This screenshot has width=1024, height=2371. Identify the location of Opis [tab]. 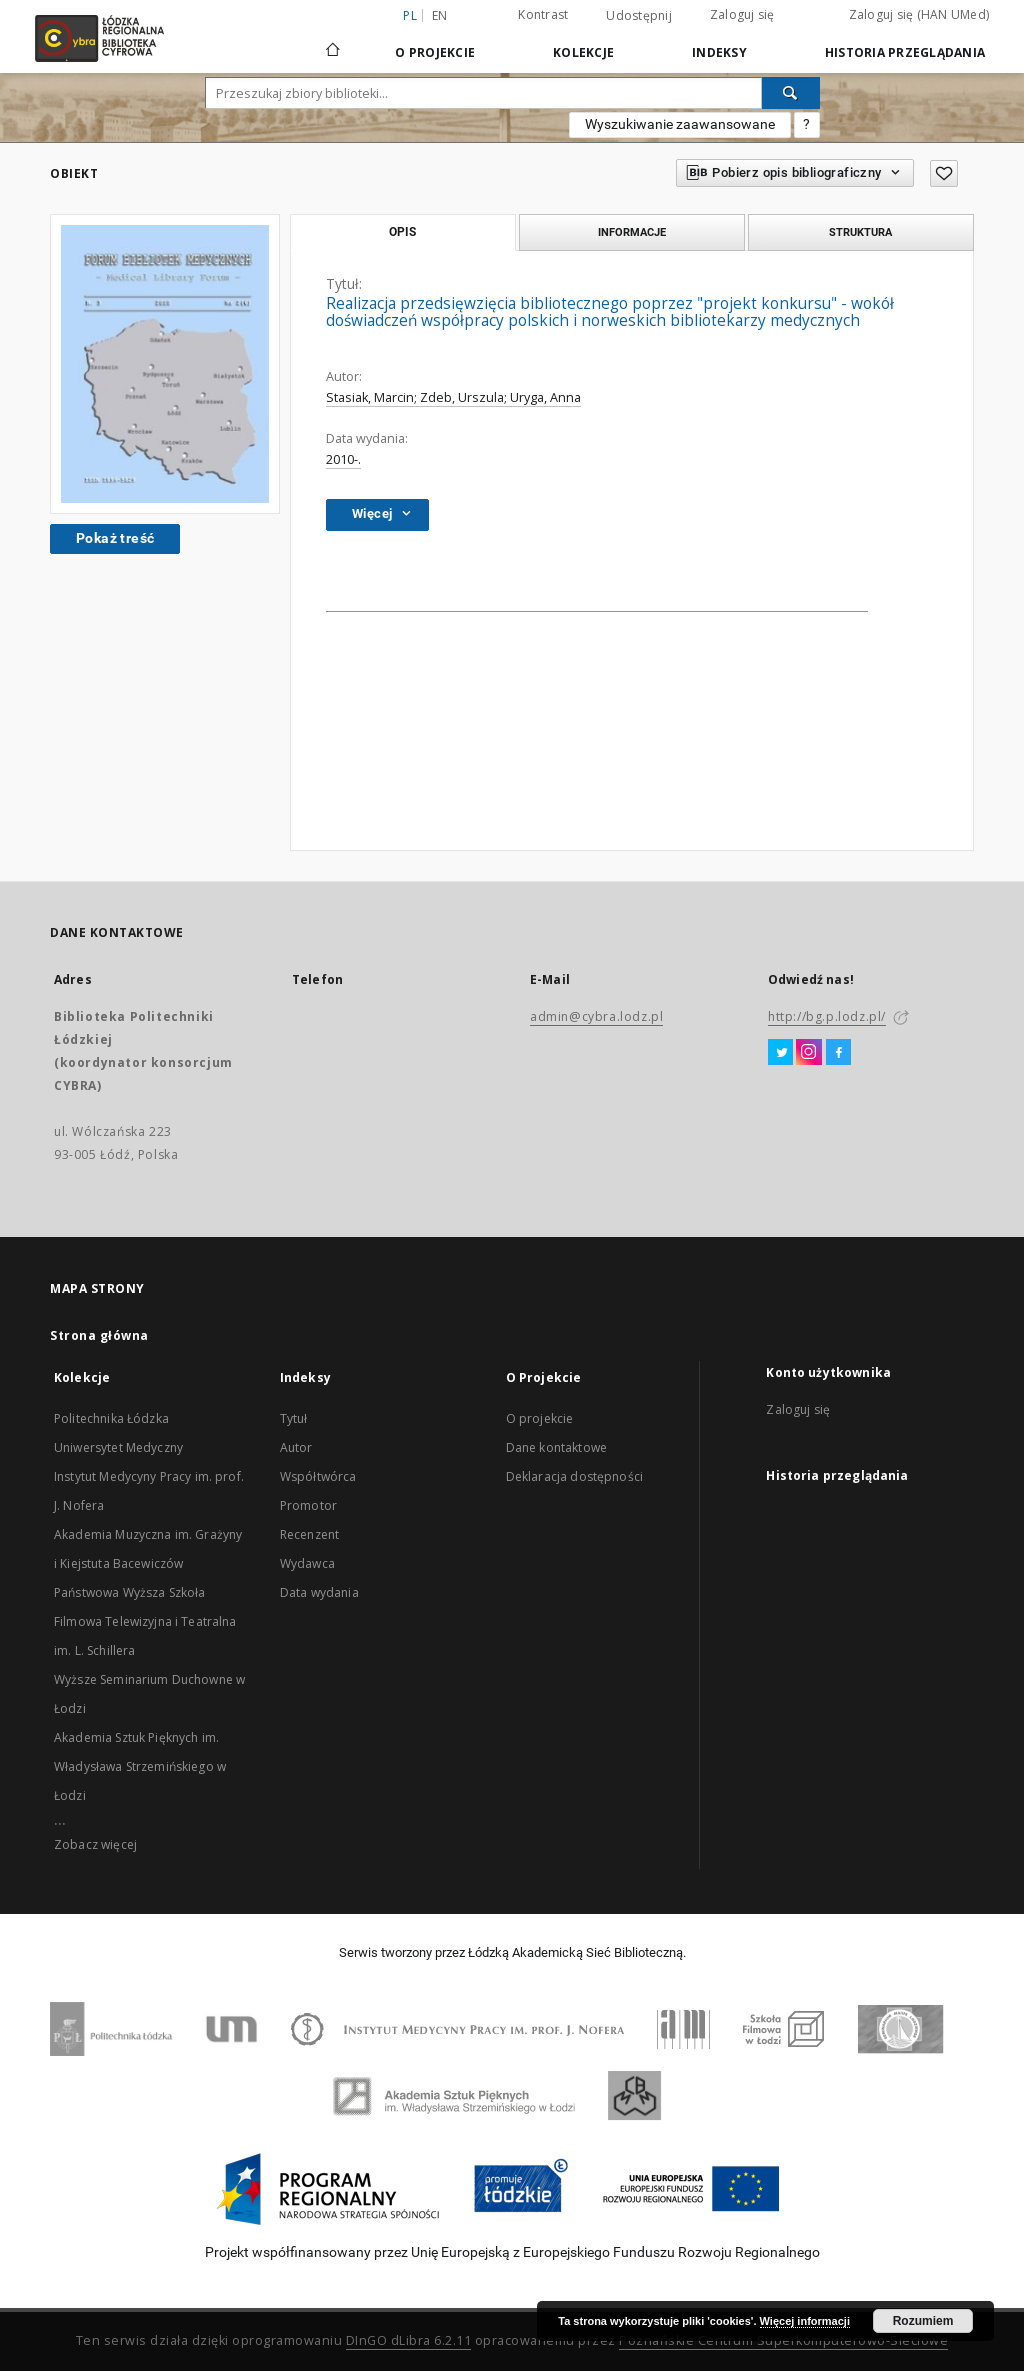
(402, 232).